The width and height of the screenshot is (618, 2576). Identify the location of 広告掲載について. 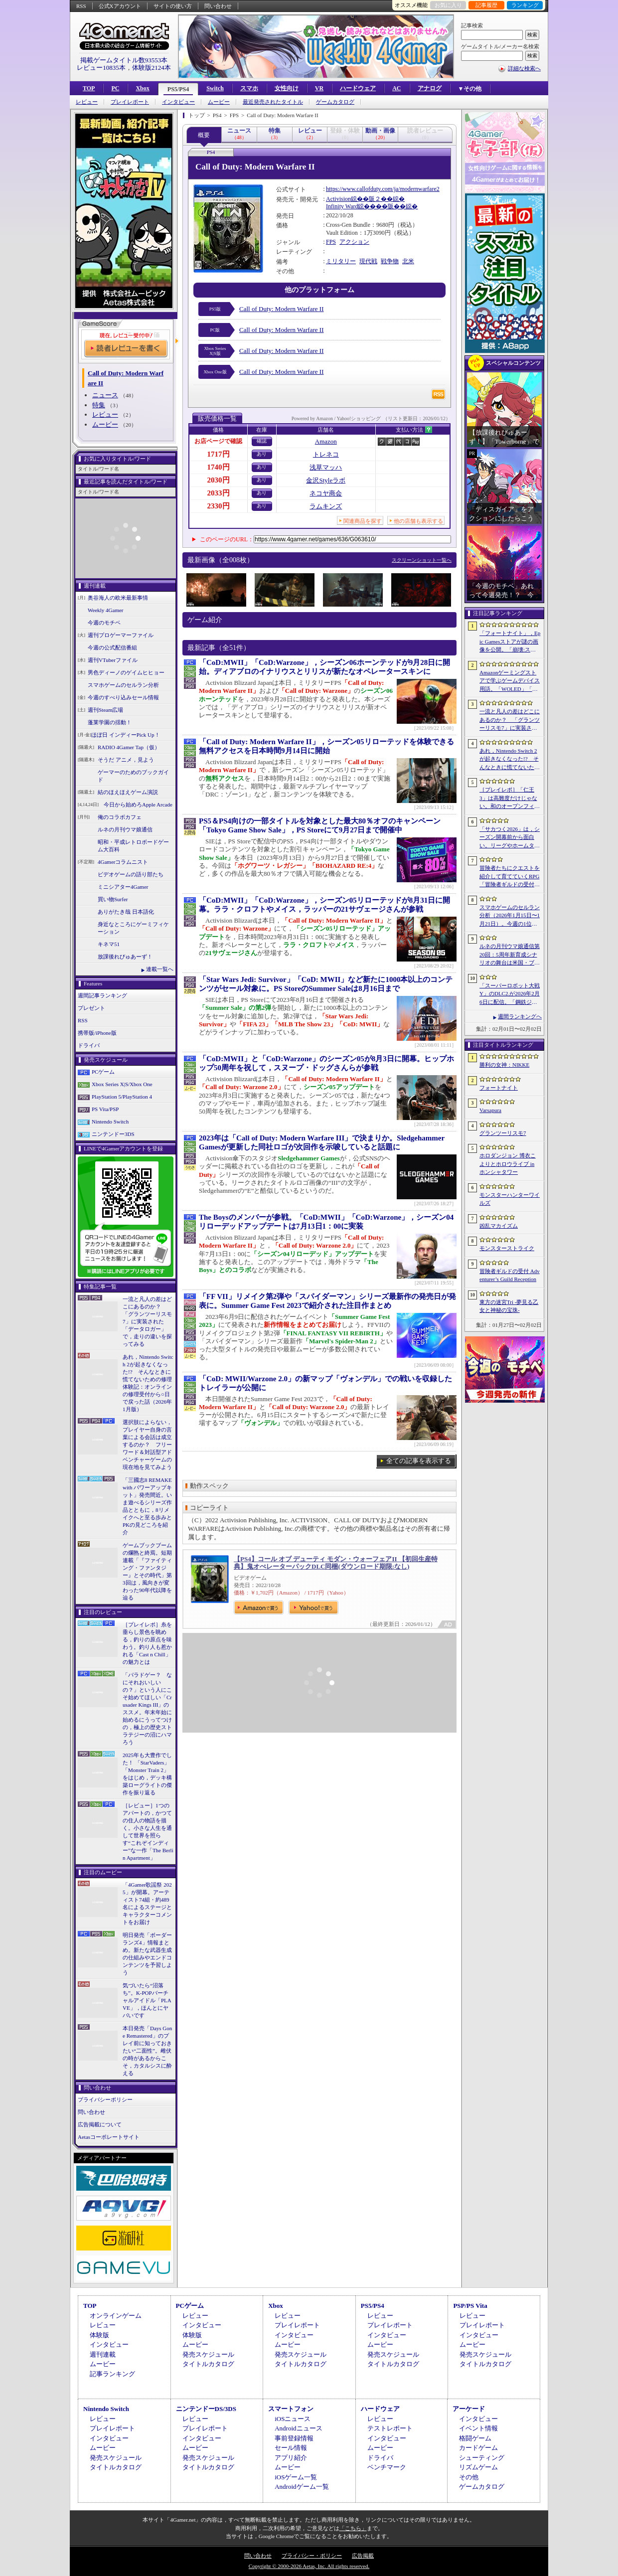
(100, 2124).